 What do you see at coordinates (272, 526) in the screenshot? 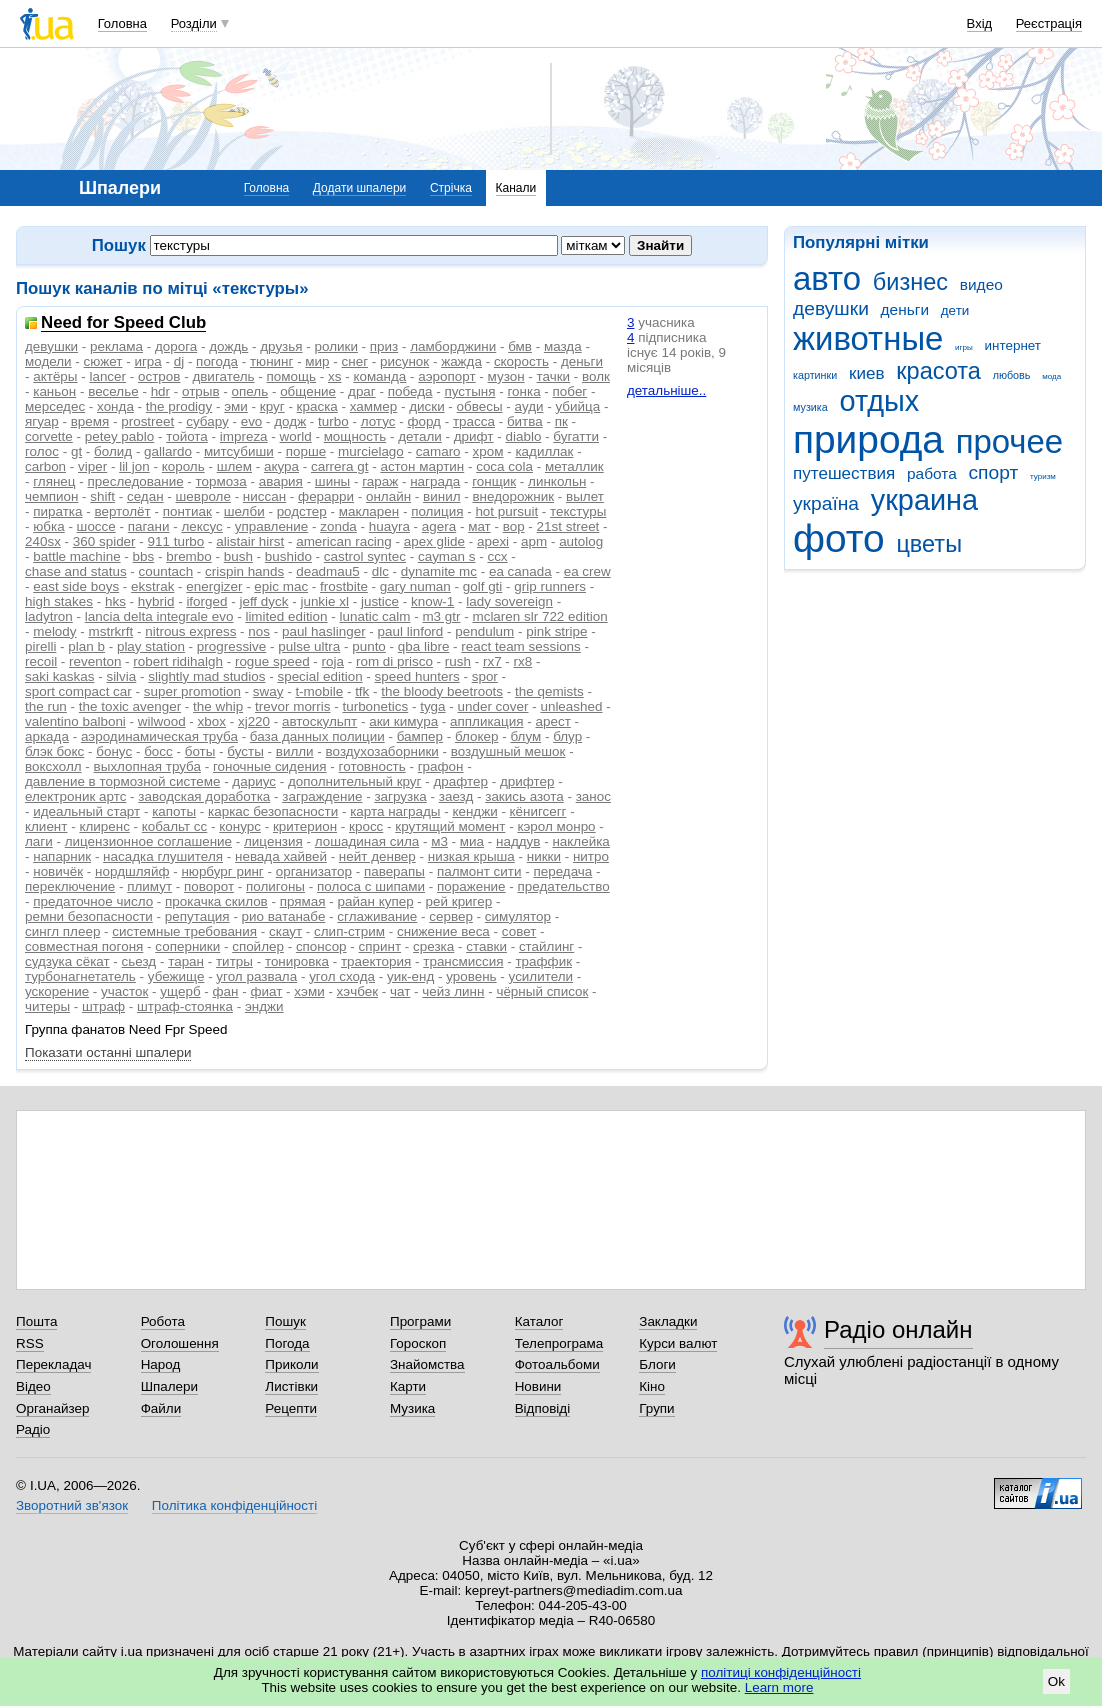
I see `управление` at bounding box center [272, 526].